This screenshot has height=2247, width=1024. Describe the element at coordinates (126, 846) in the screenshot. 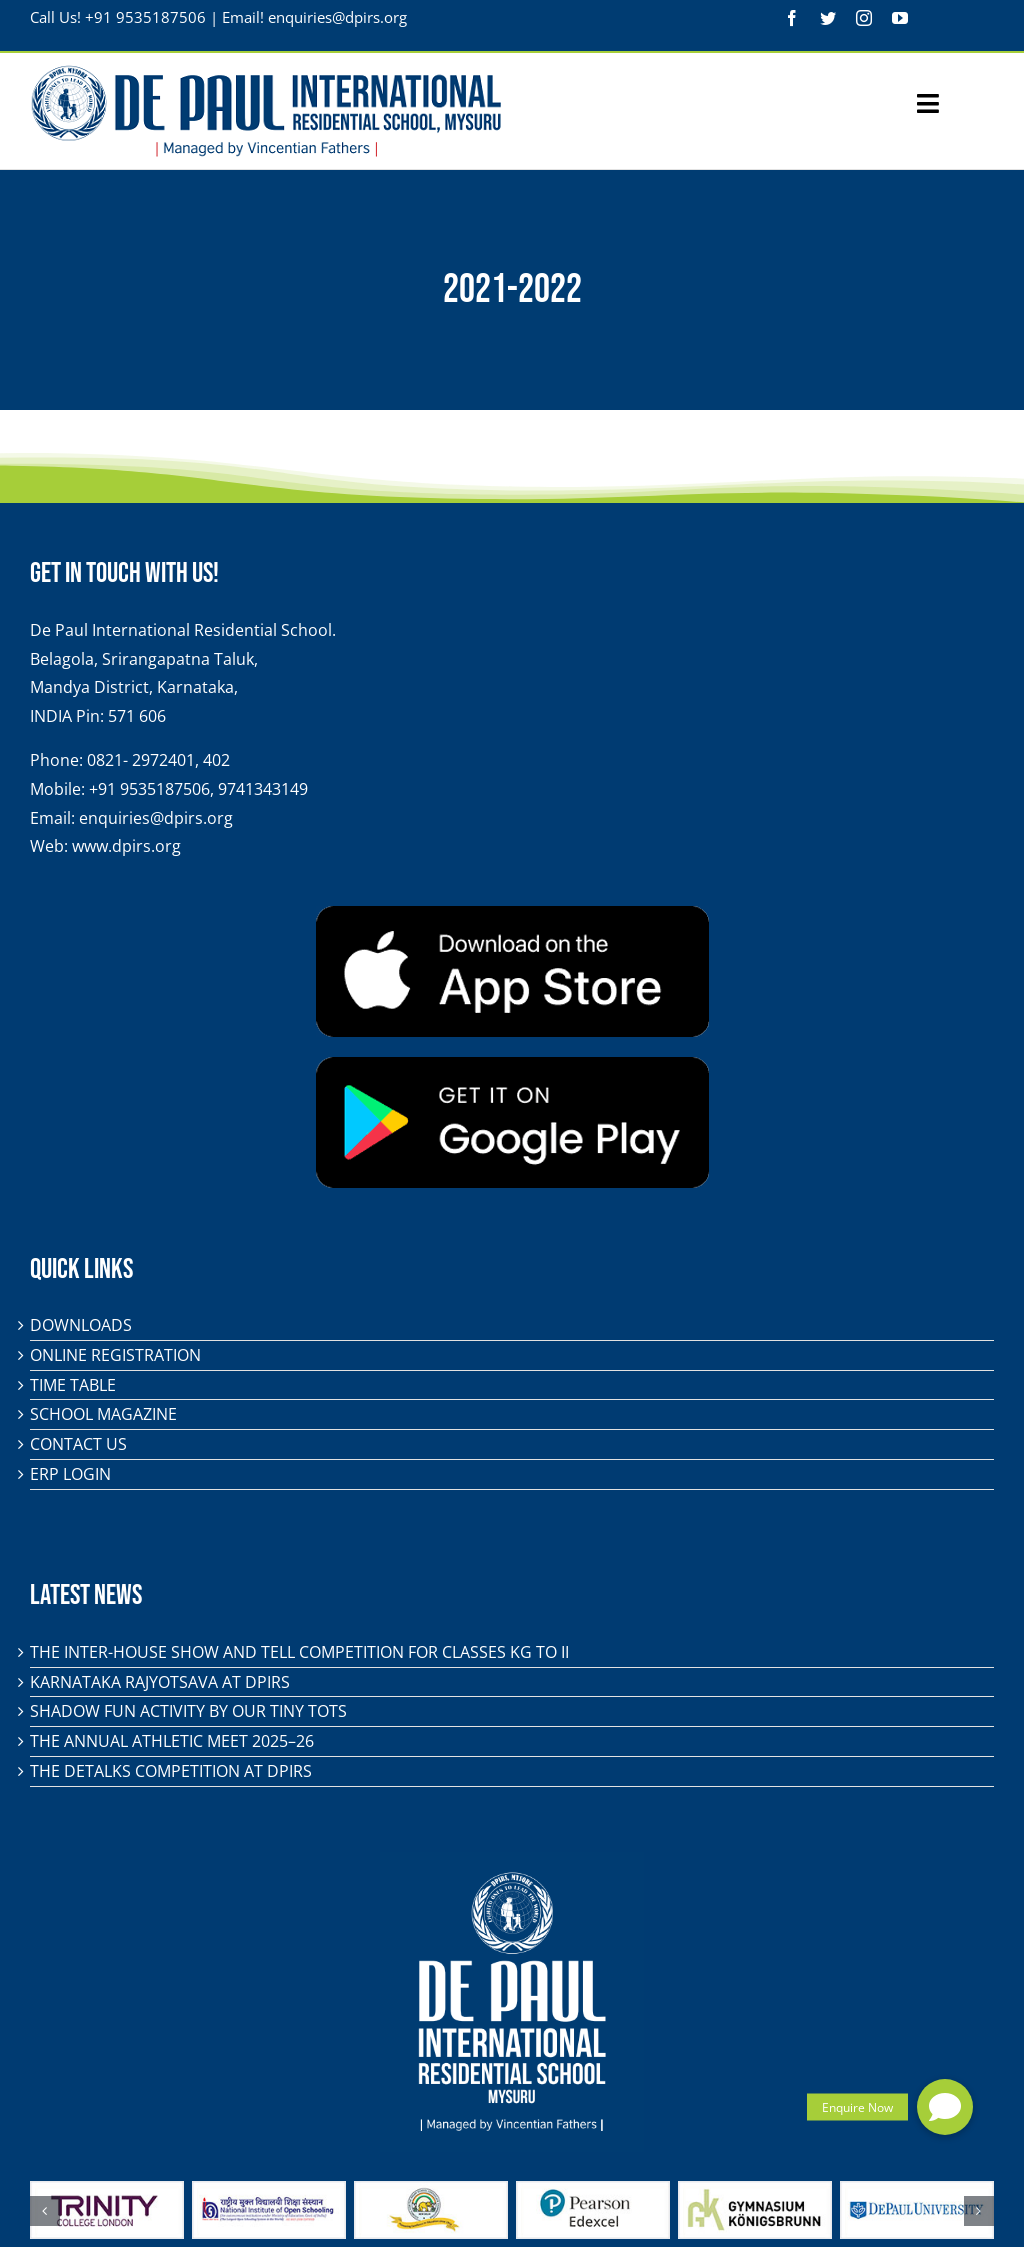

I see `www.dpirs.org` at that location.